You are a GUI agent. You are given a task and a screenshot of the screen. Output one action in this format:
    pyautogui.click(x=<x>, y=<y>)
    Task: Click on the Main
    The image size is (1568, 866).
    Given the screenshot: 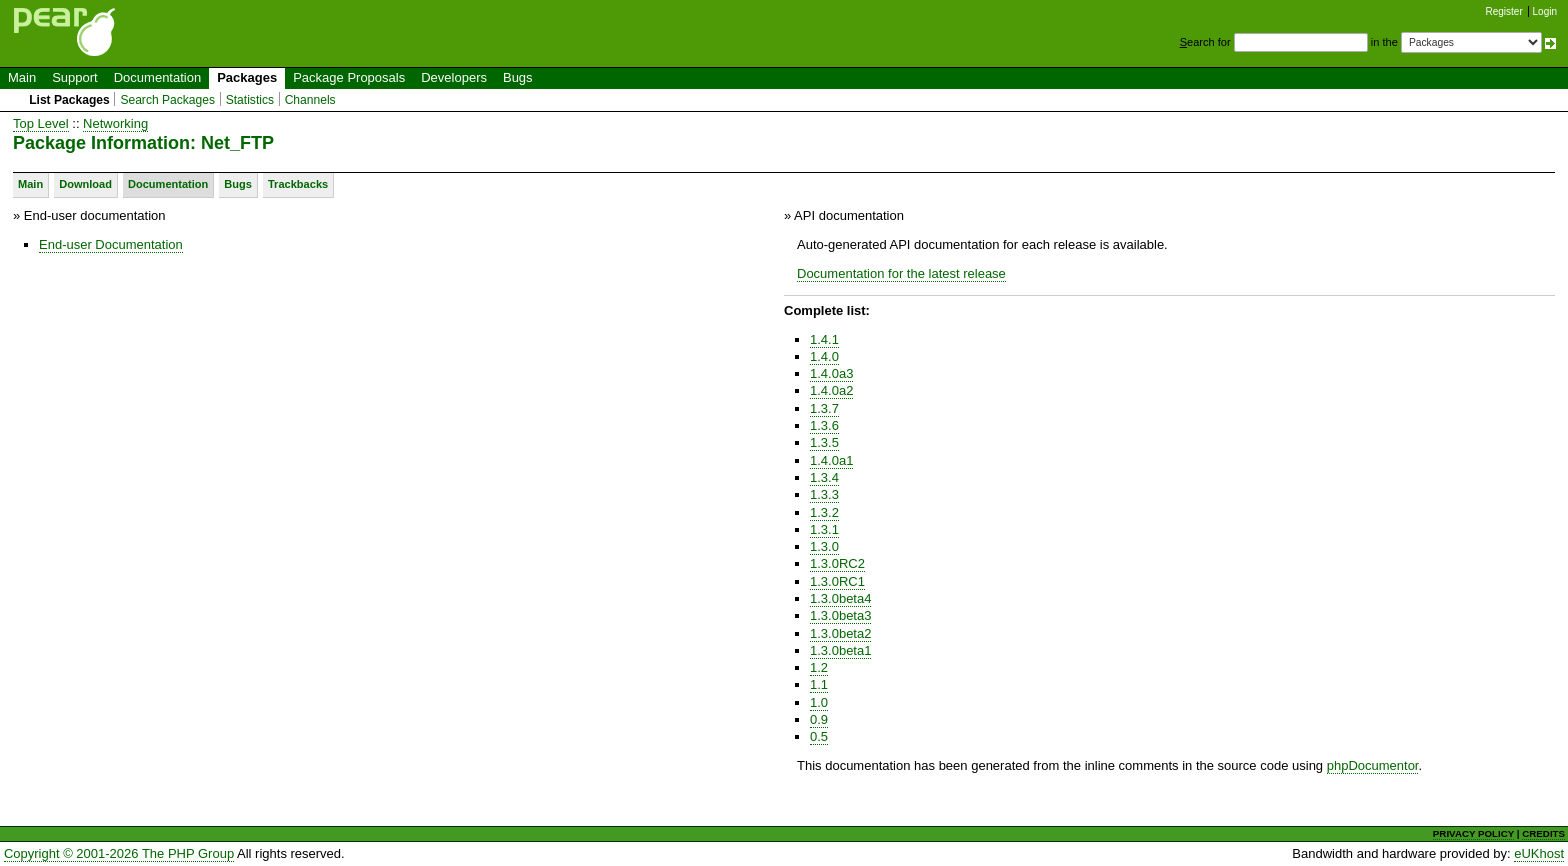 What is the action you would take?
    pyautogui.click(x=22, y=77)
    